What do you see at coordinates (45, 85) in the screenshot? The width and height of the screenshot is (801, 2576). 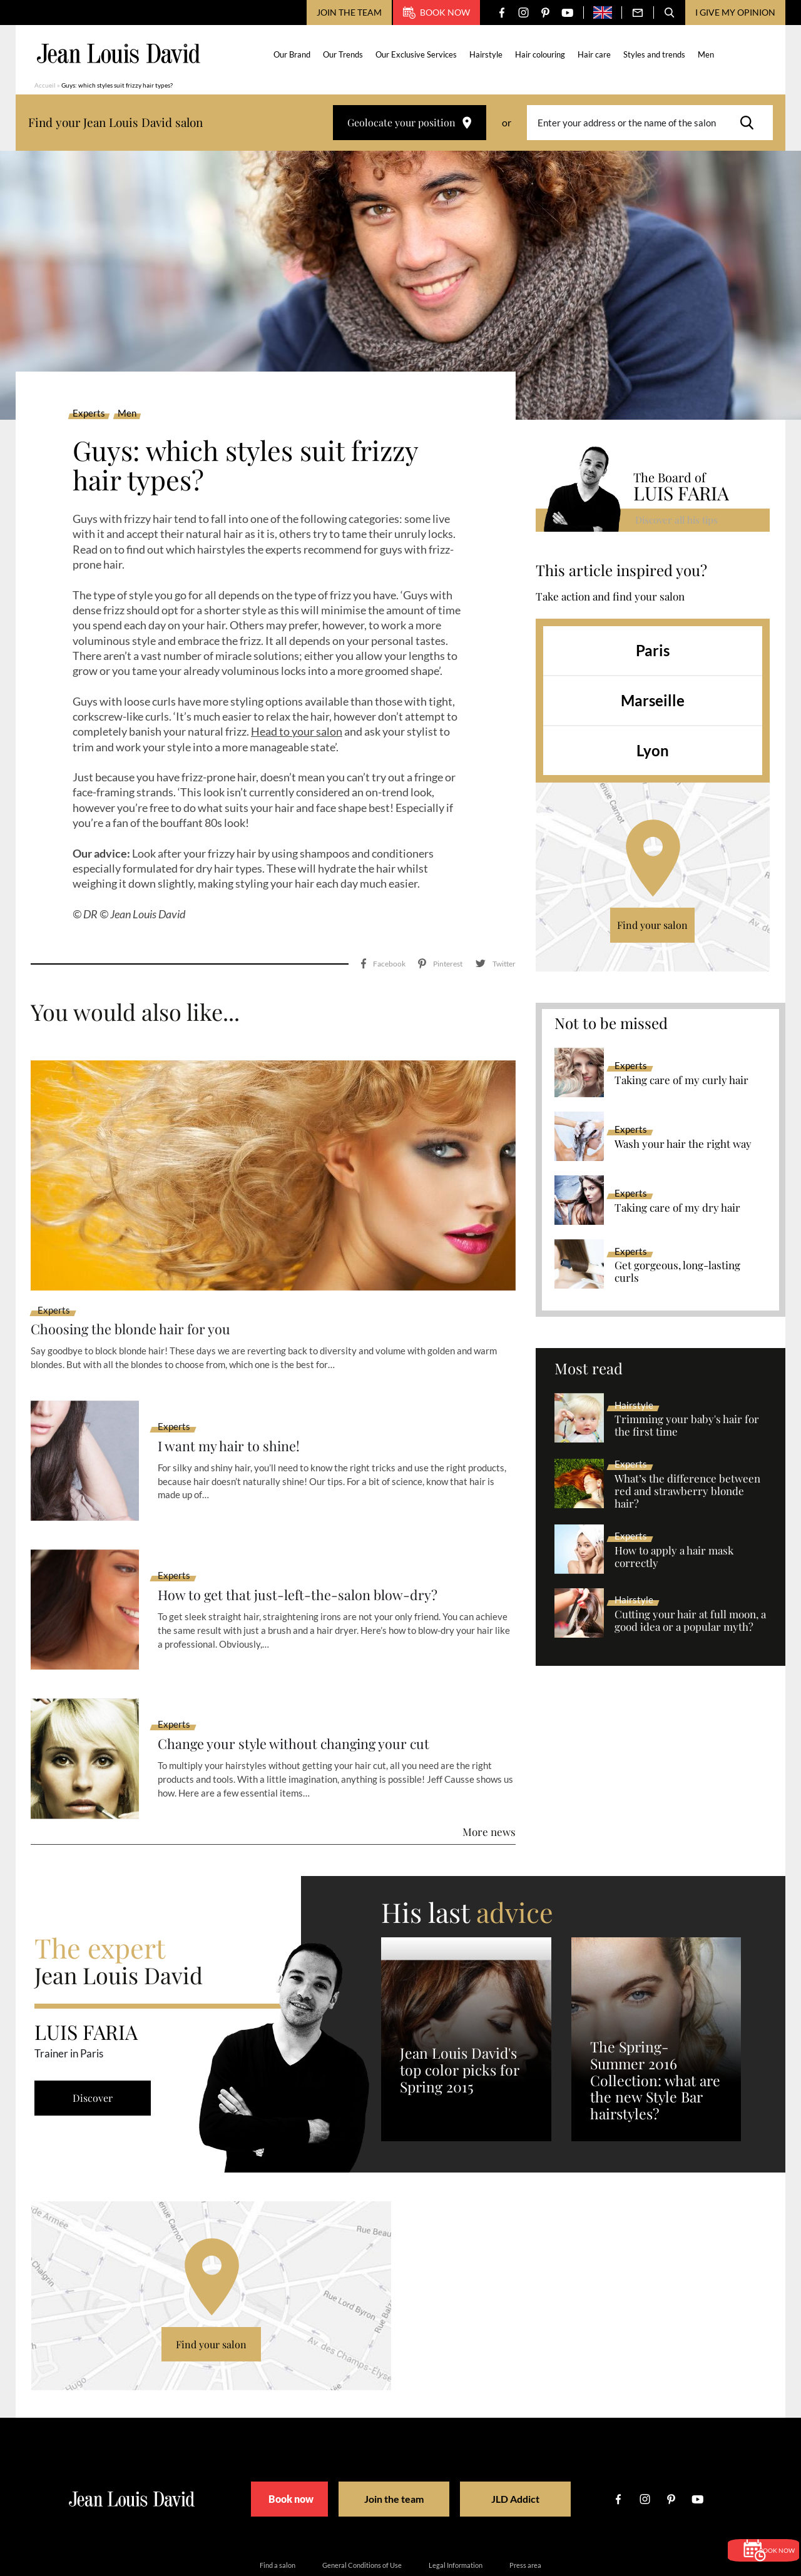 I see `Accueil` at bounding box center [45, 85].